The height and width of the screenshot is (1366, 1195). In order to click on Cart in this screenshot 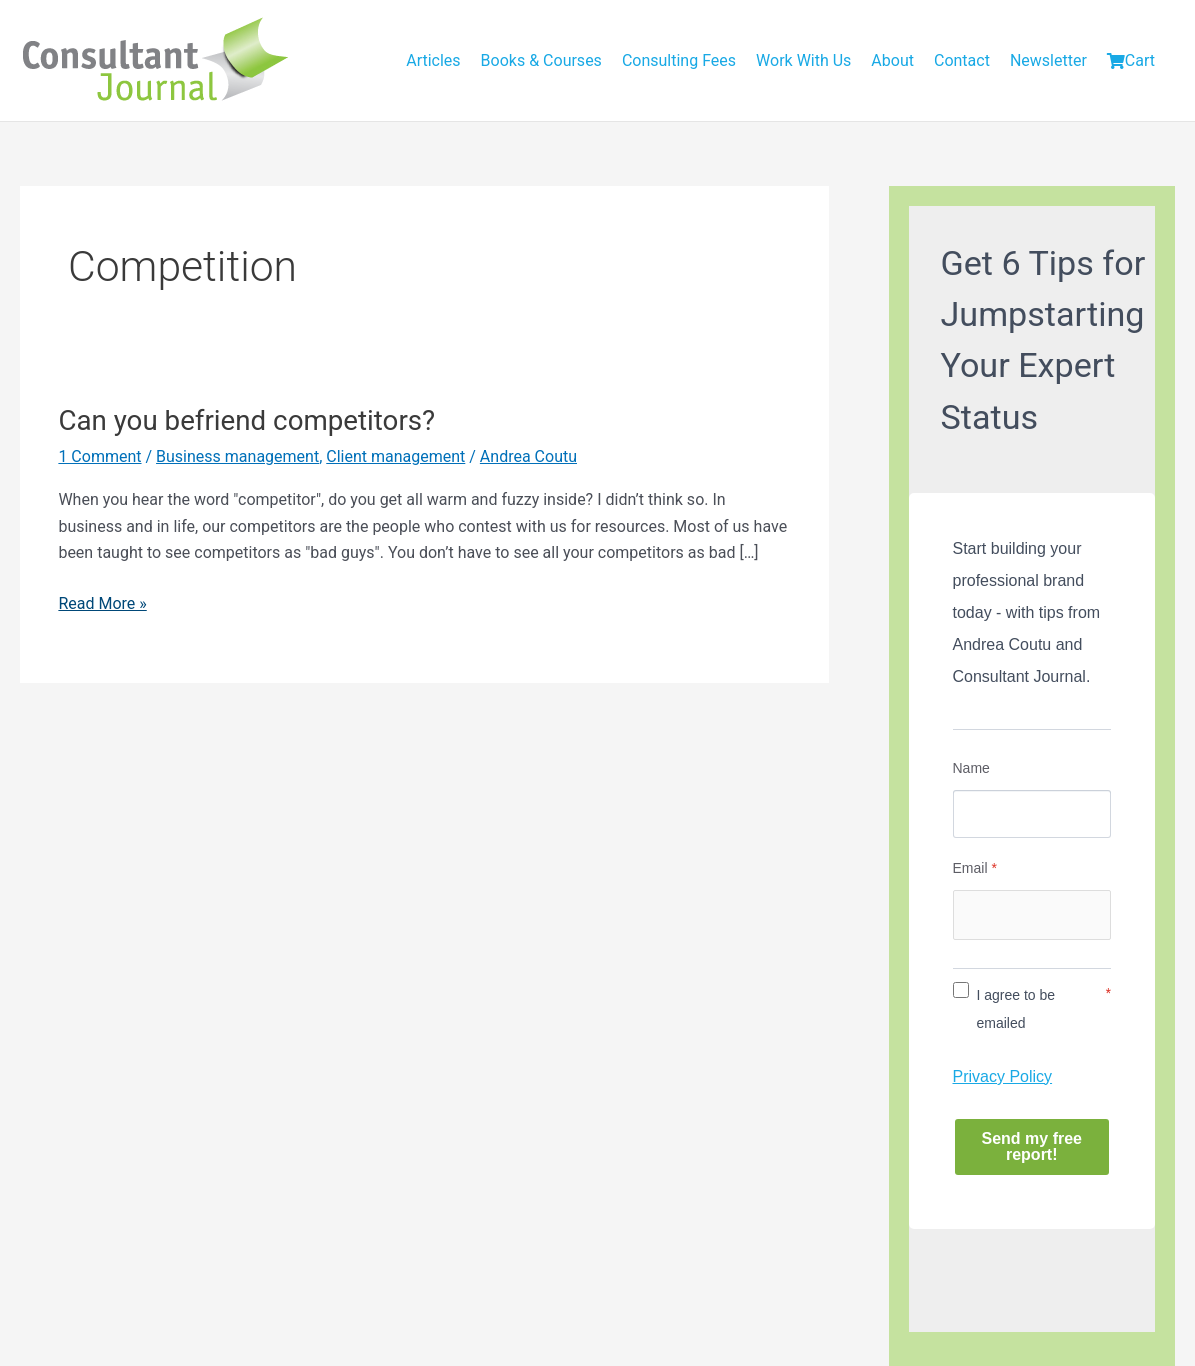, I will do `click(1131, 60)`.